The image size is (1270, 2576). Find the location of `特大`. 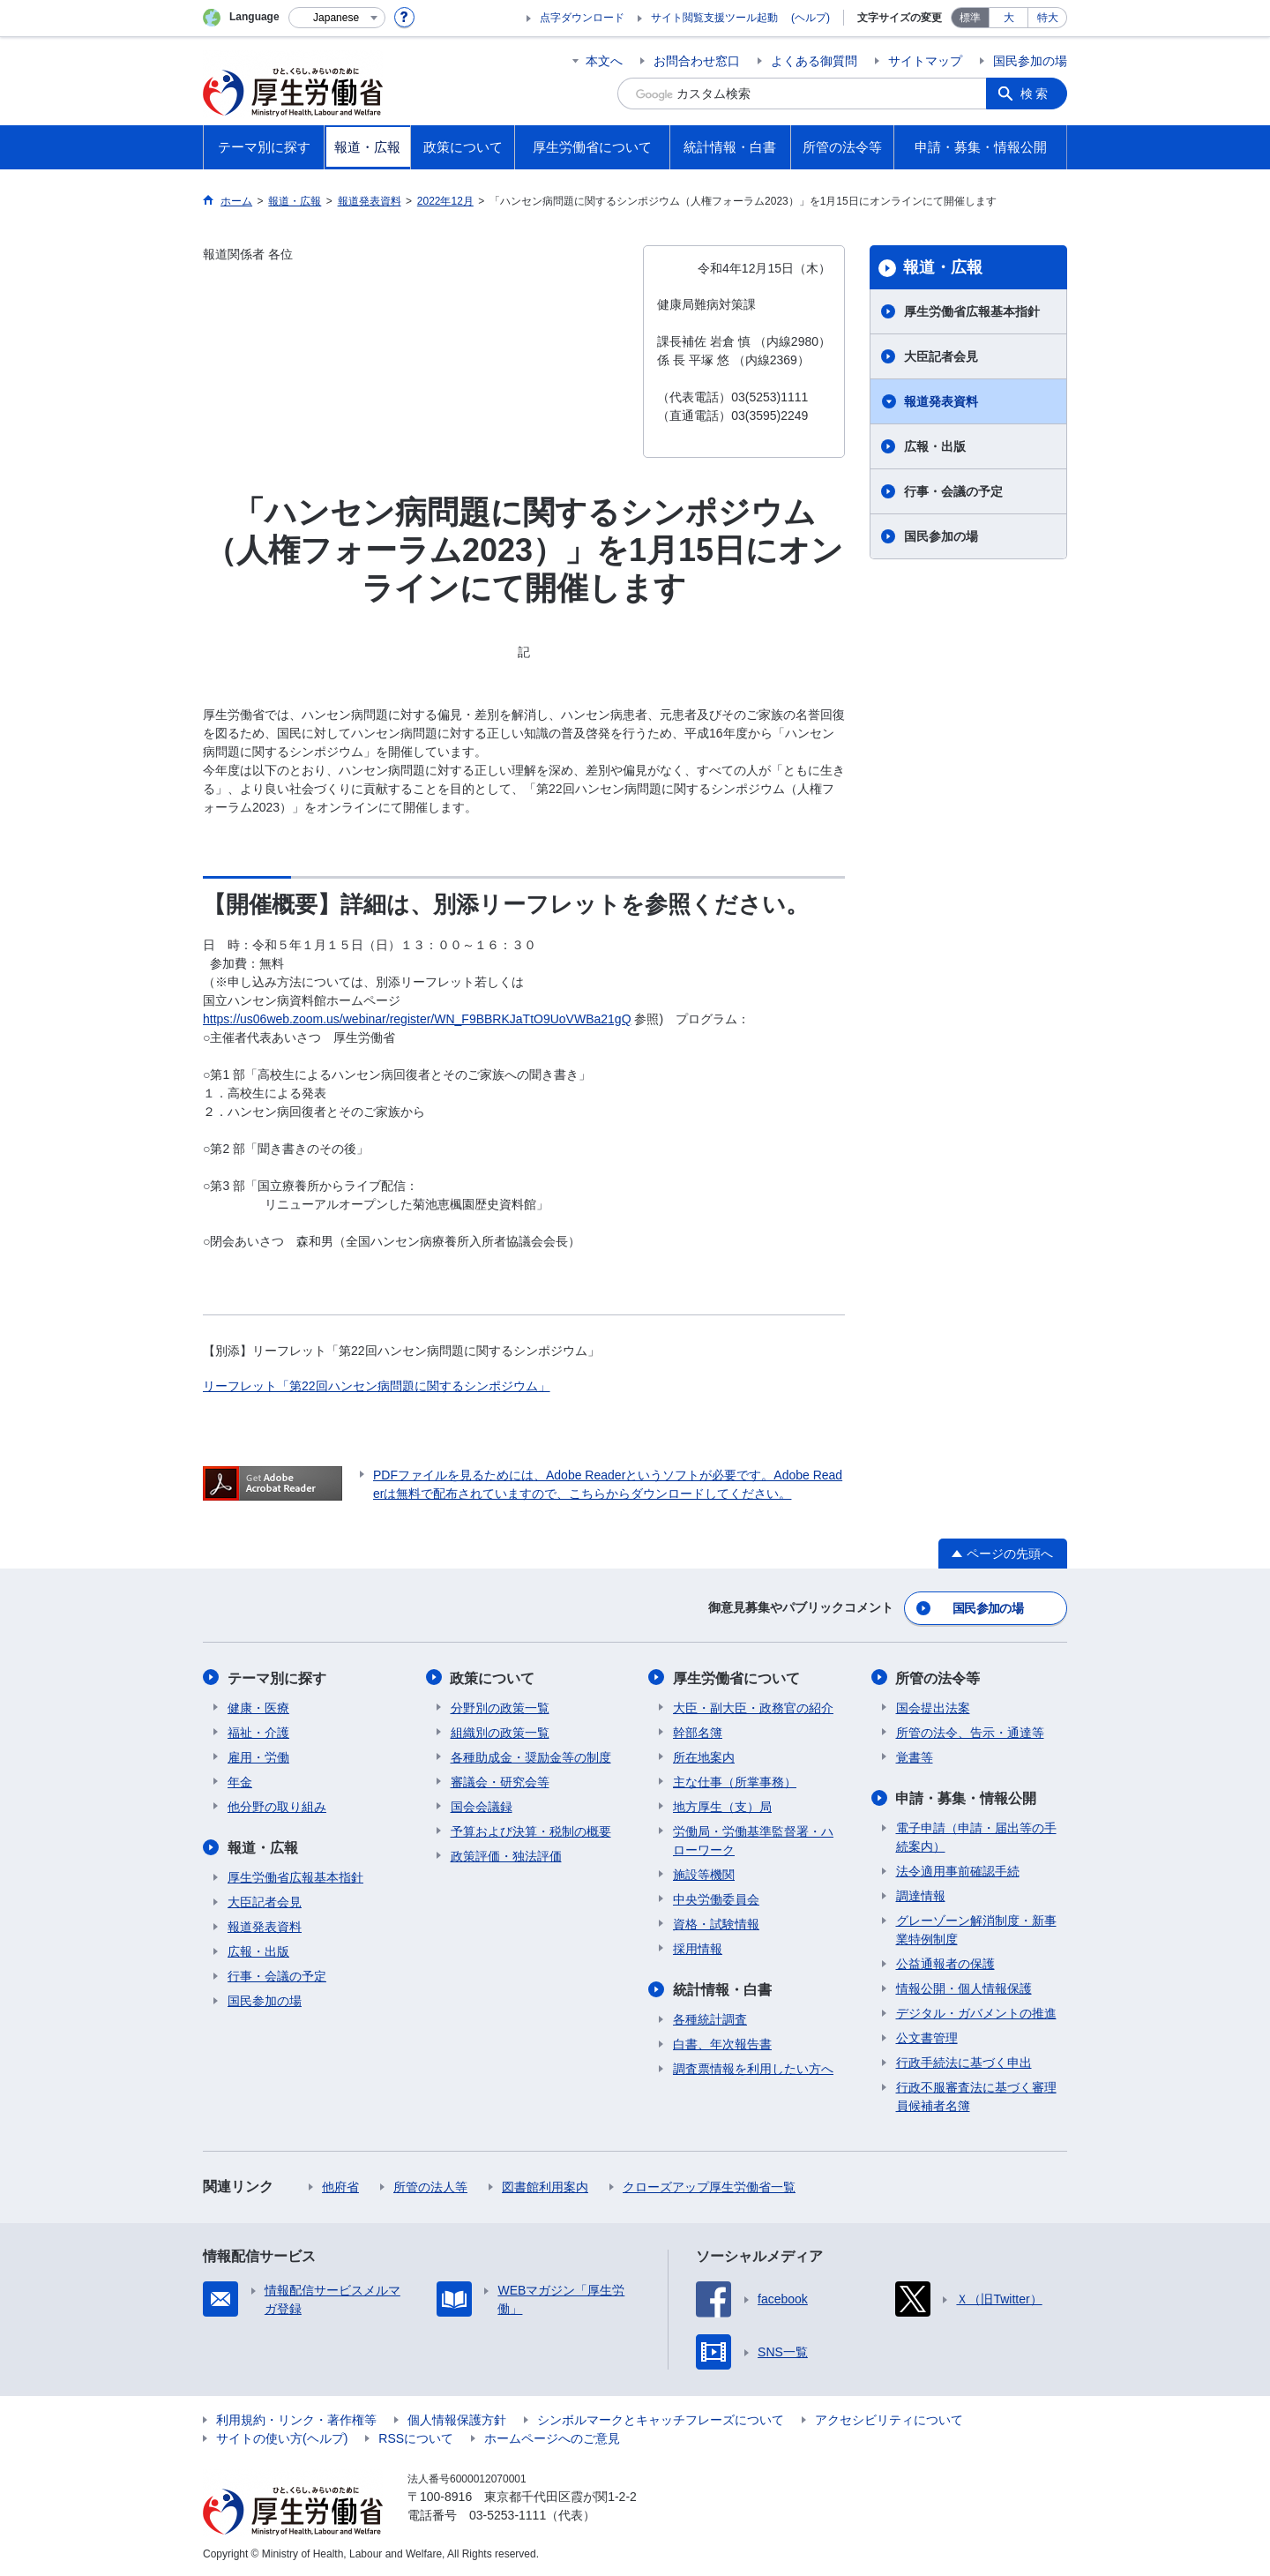

特大 is located at coordinates (1047, 17).